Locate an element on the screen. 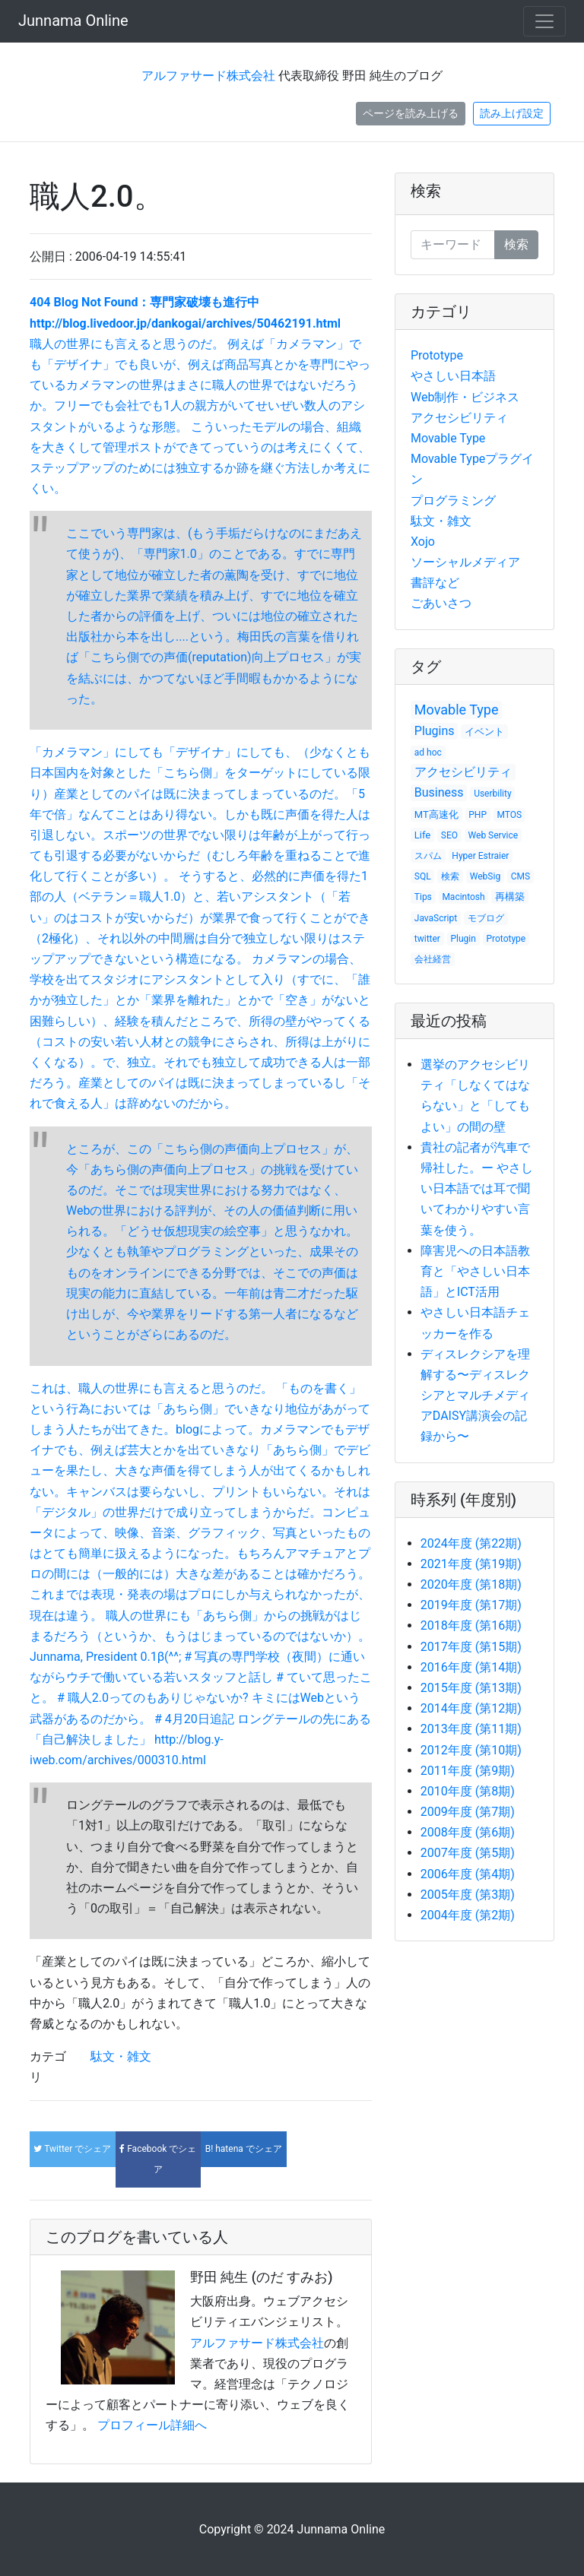 The image size is (584, 2576). 2024年度 (第22期) is located at coordinates (471, 1543).